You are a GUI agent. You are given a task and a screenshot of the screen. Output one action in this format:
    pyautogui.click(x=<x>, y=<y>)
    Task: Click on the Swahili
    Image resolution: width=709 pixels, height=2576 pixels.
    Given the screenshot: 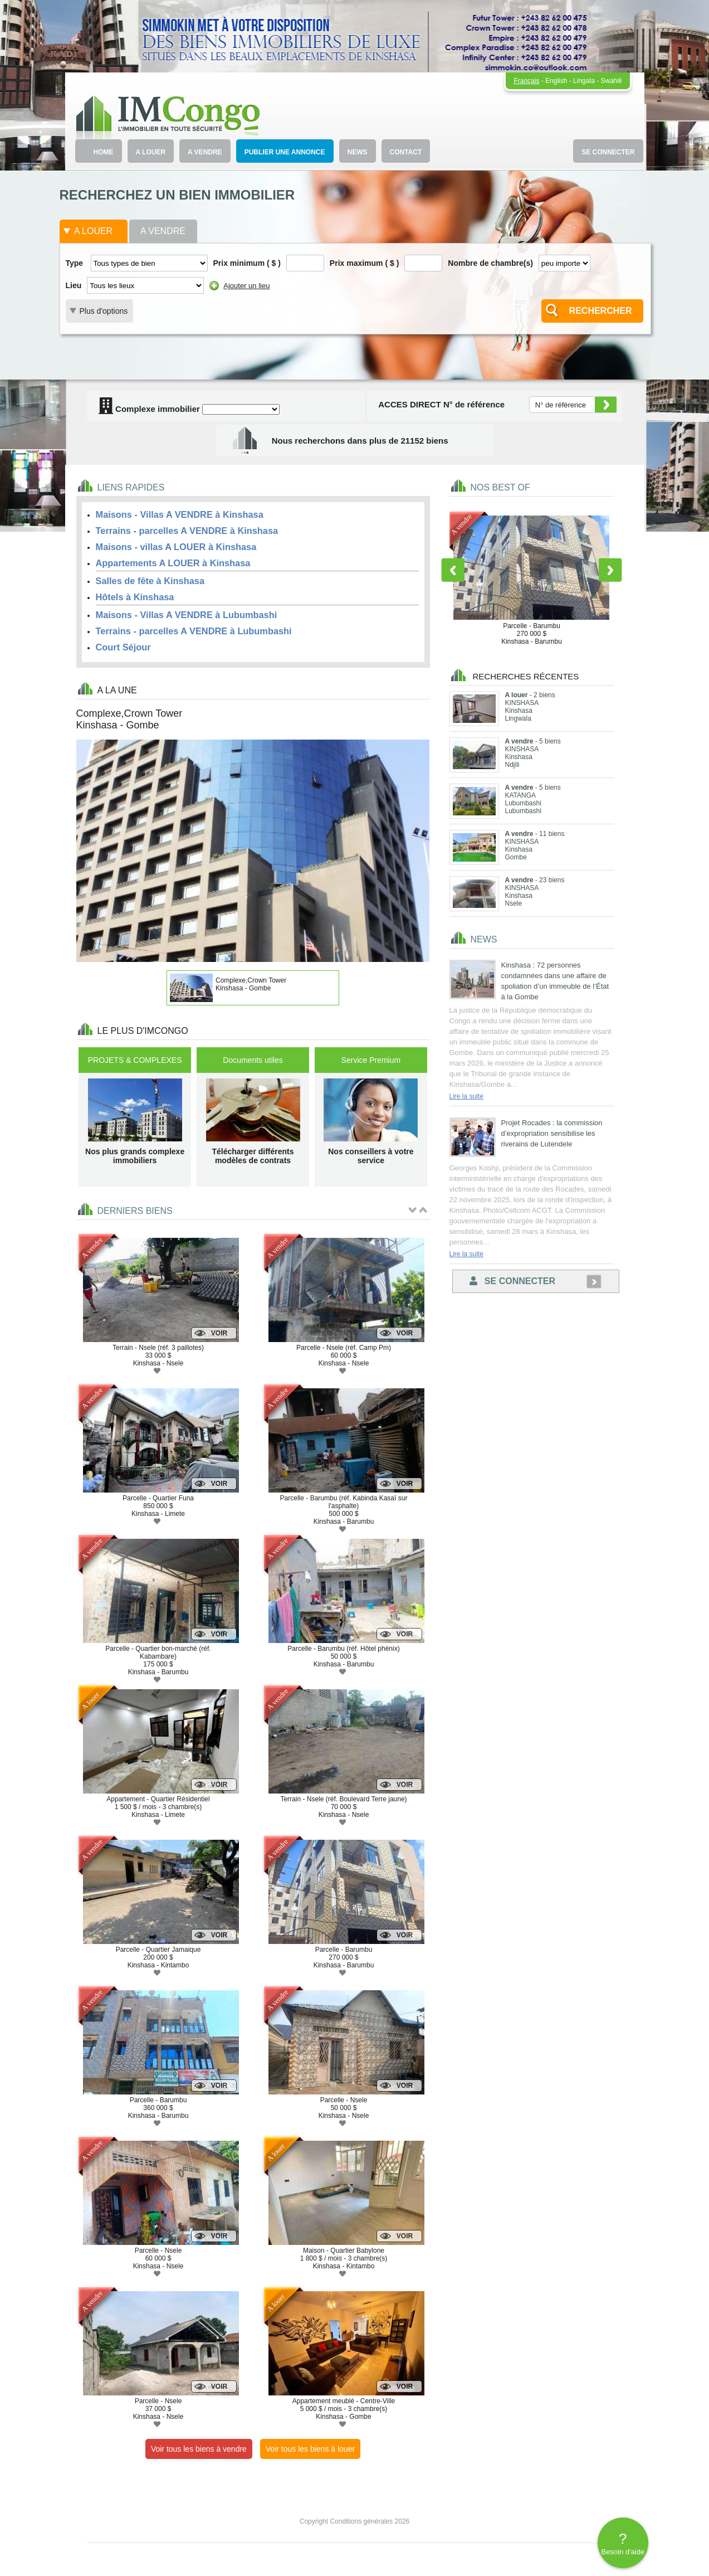 What is the action you would take?
    pyautogui.click(x=611, y=81)
    